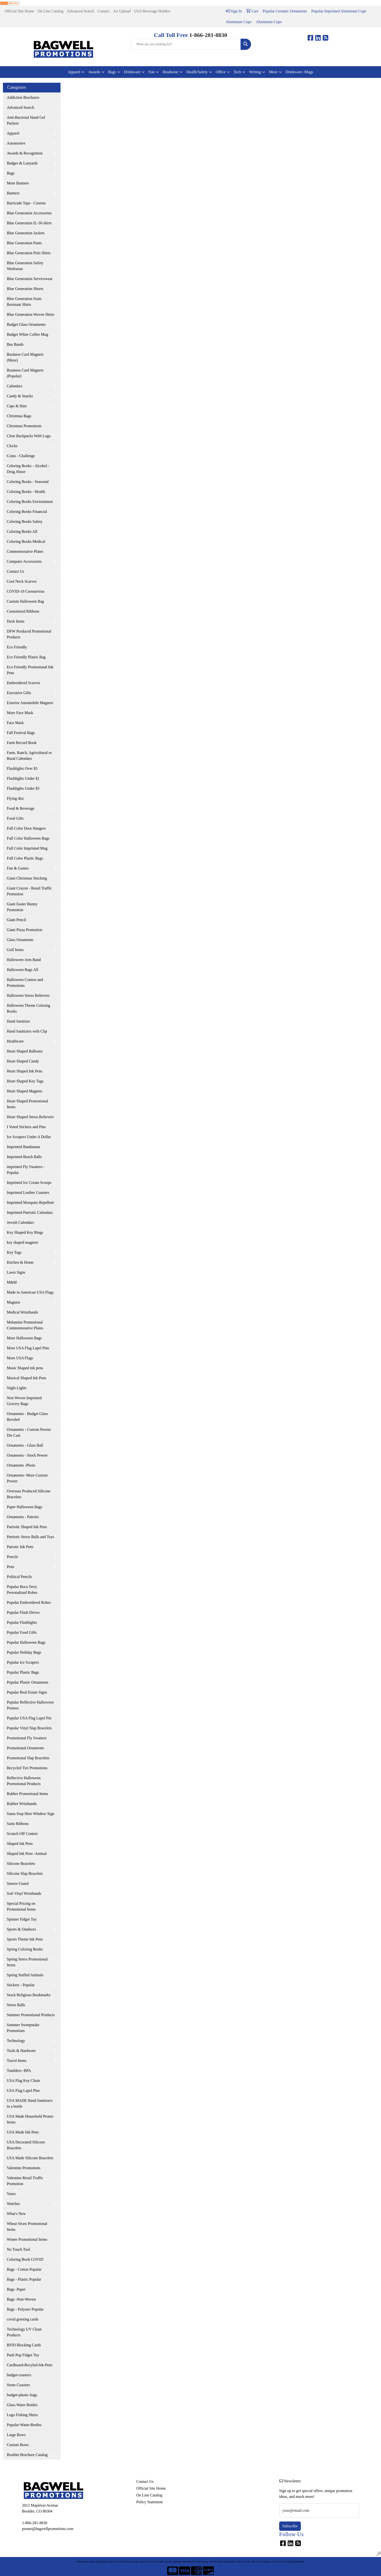 Image resolution: width=381 pixels, height=2576 pixels. I want to click on Vases, so click(11, 2194).